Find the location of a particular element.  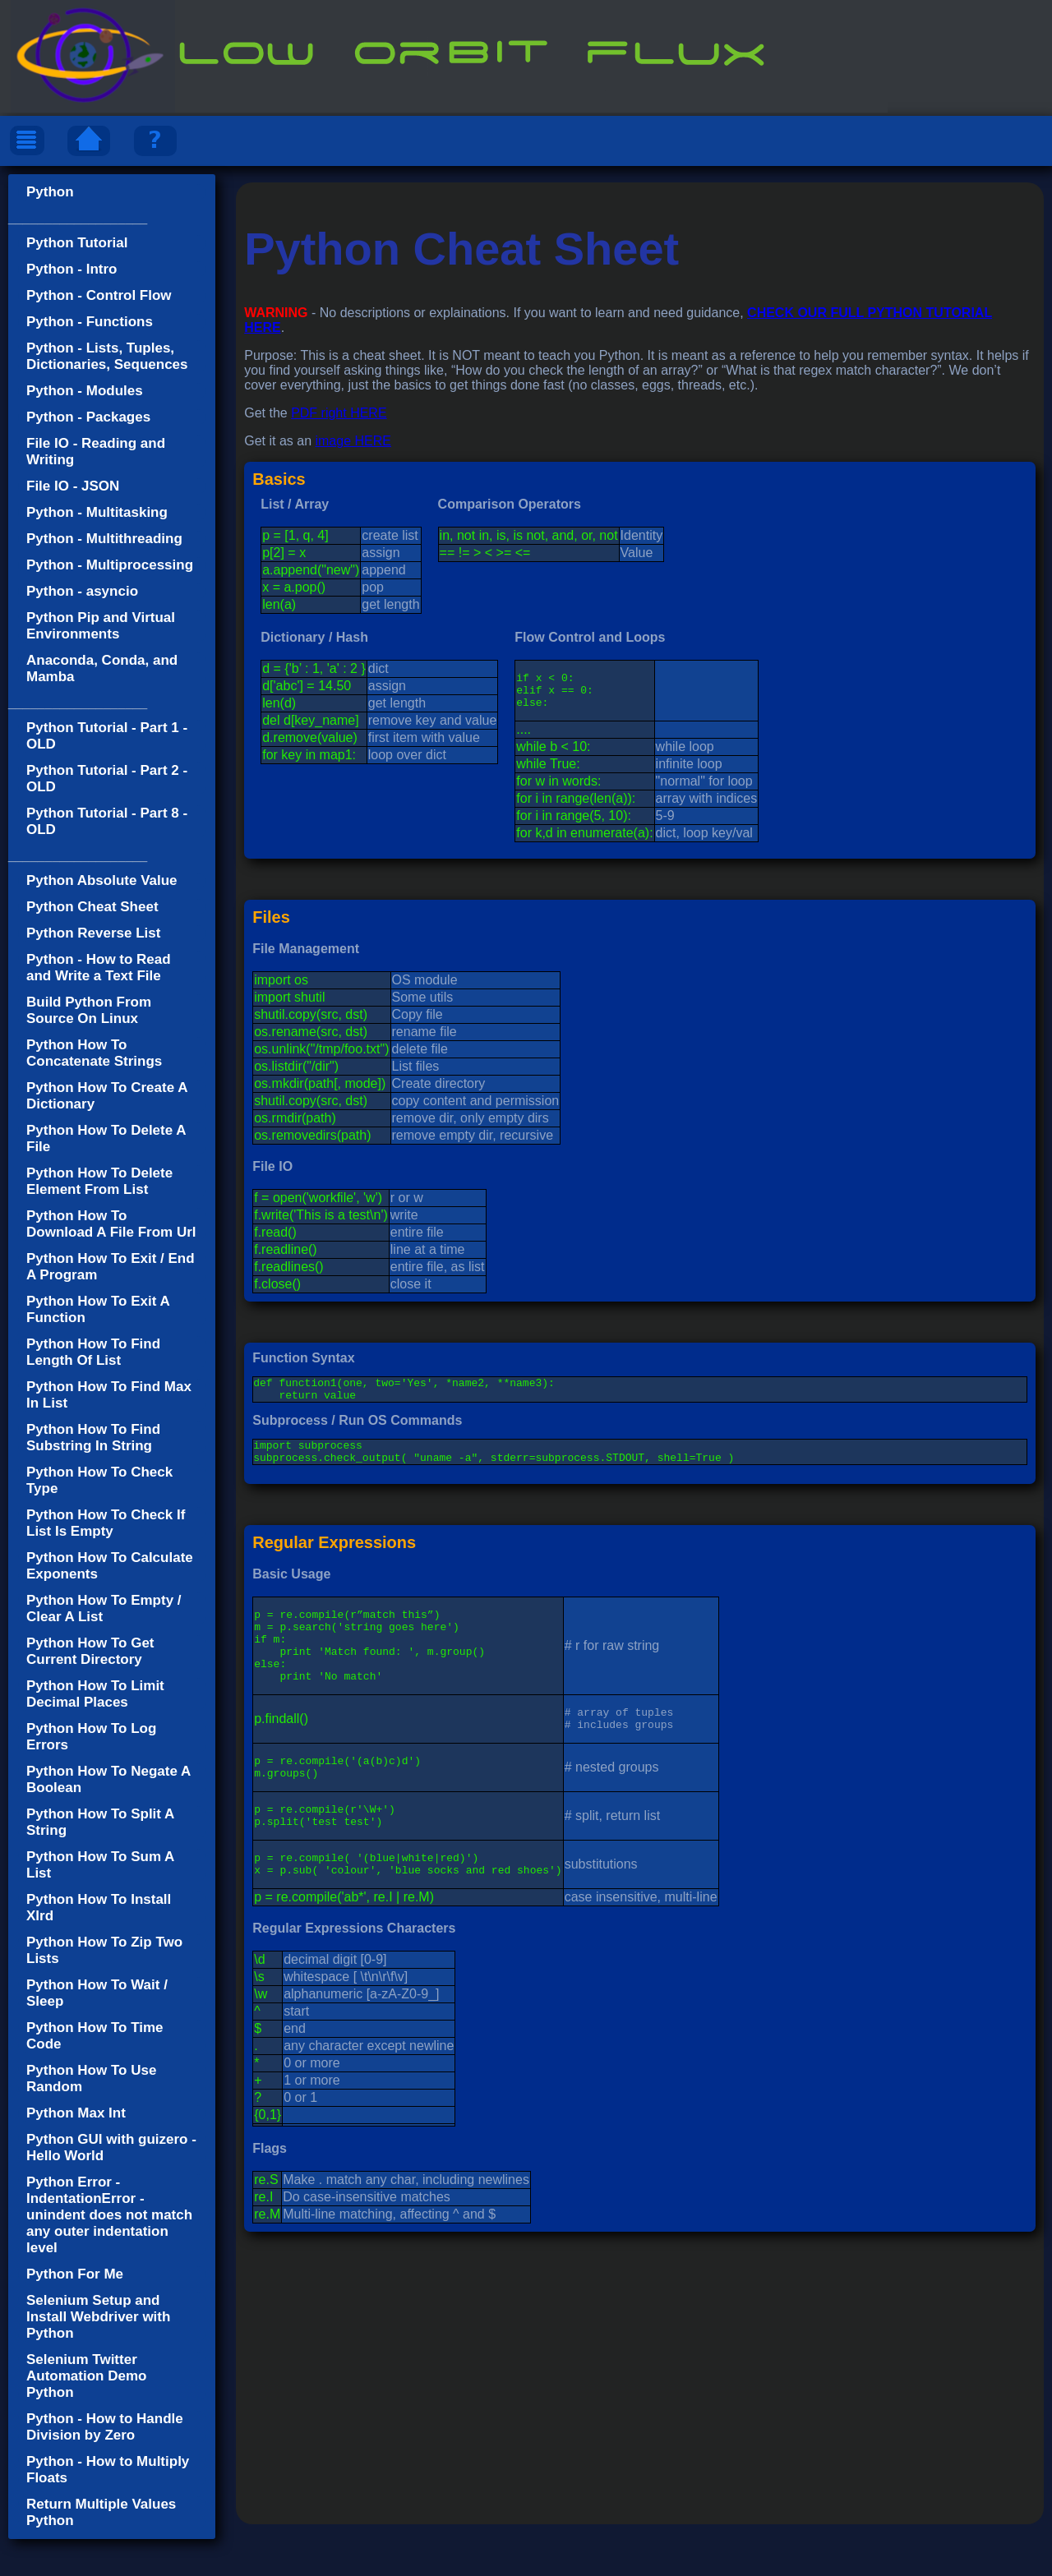

Python How To Zip Two Lists is located at coordinates (104, 1950).